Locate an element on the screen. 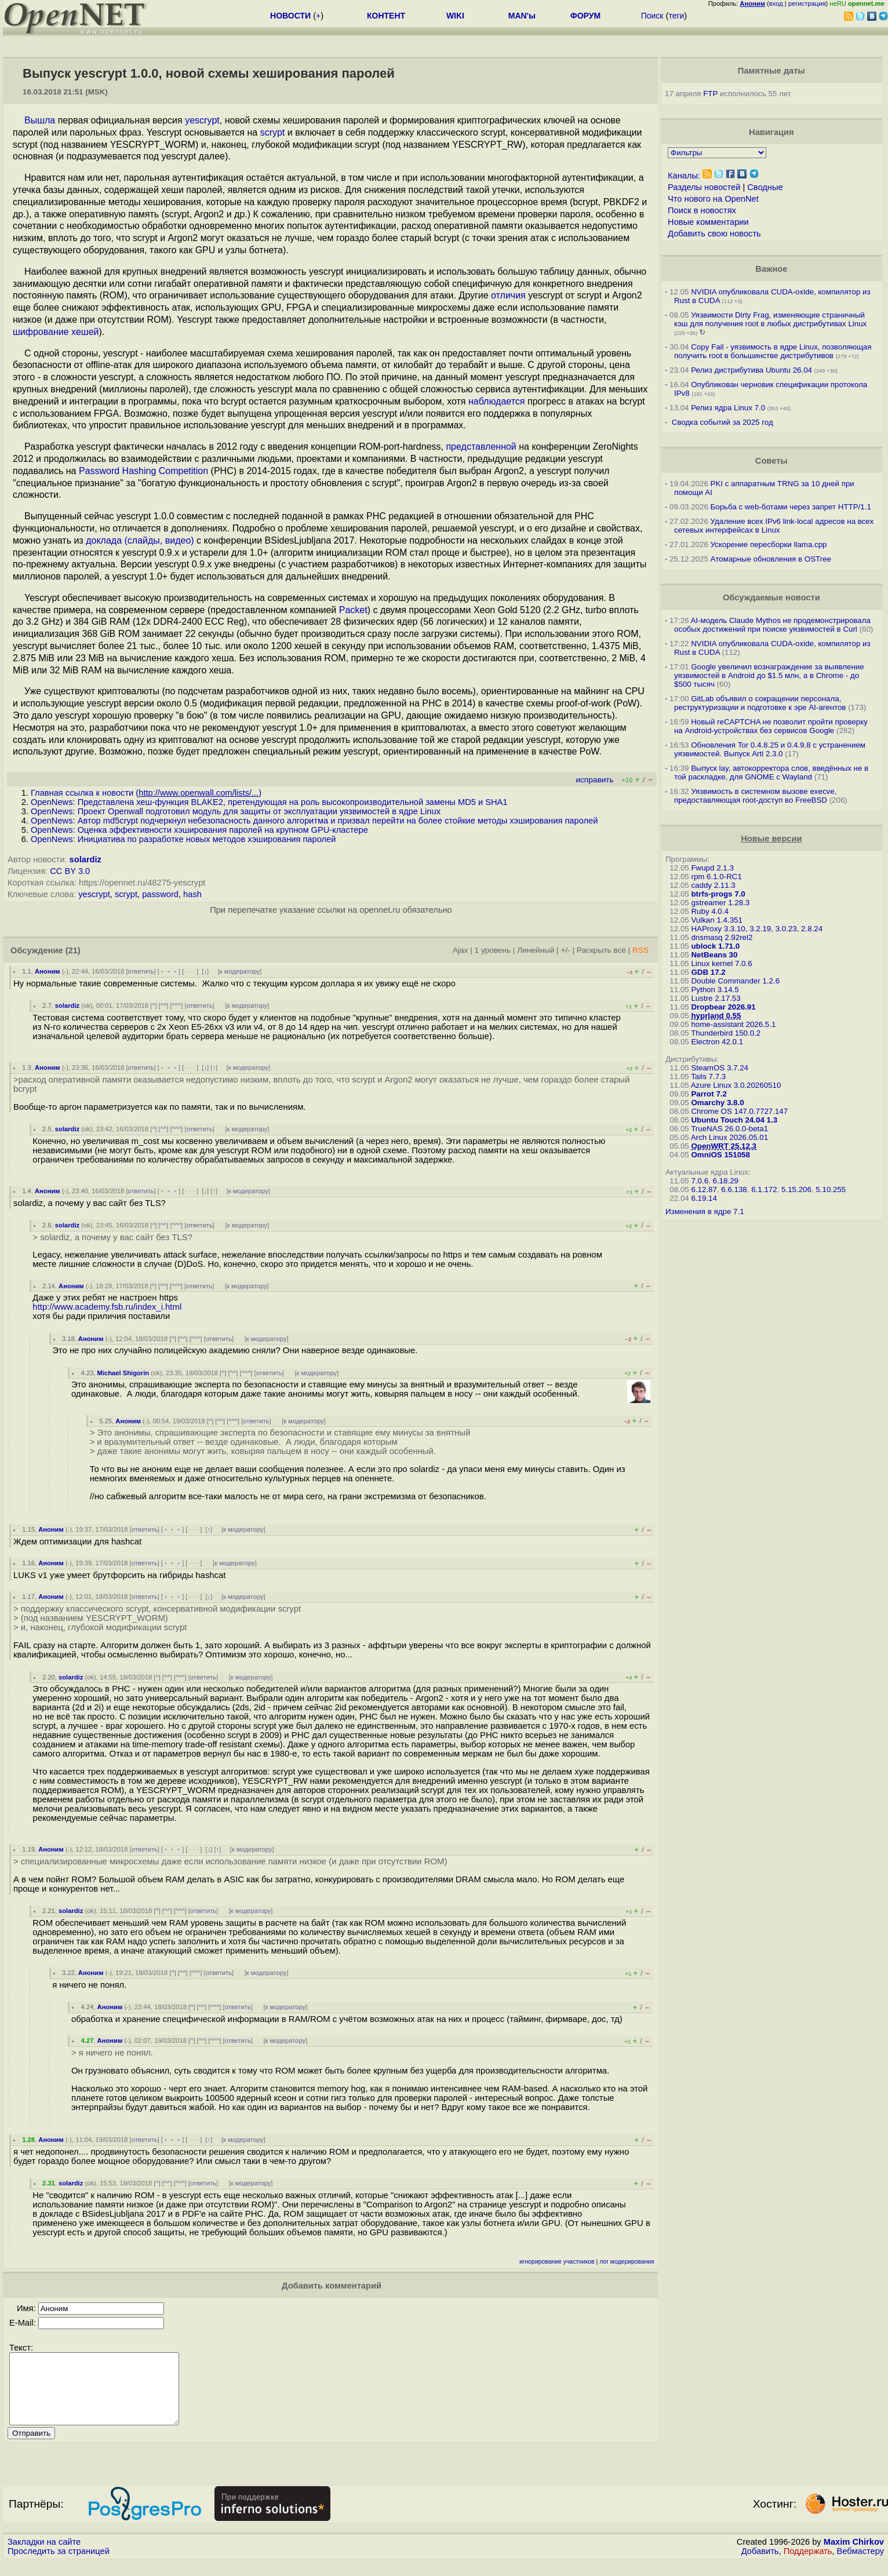 The image size is (888, 2576). исправить is located at coordinates (594, 779).